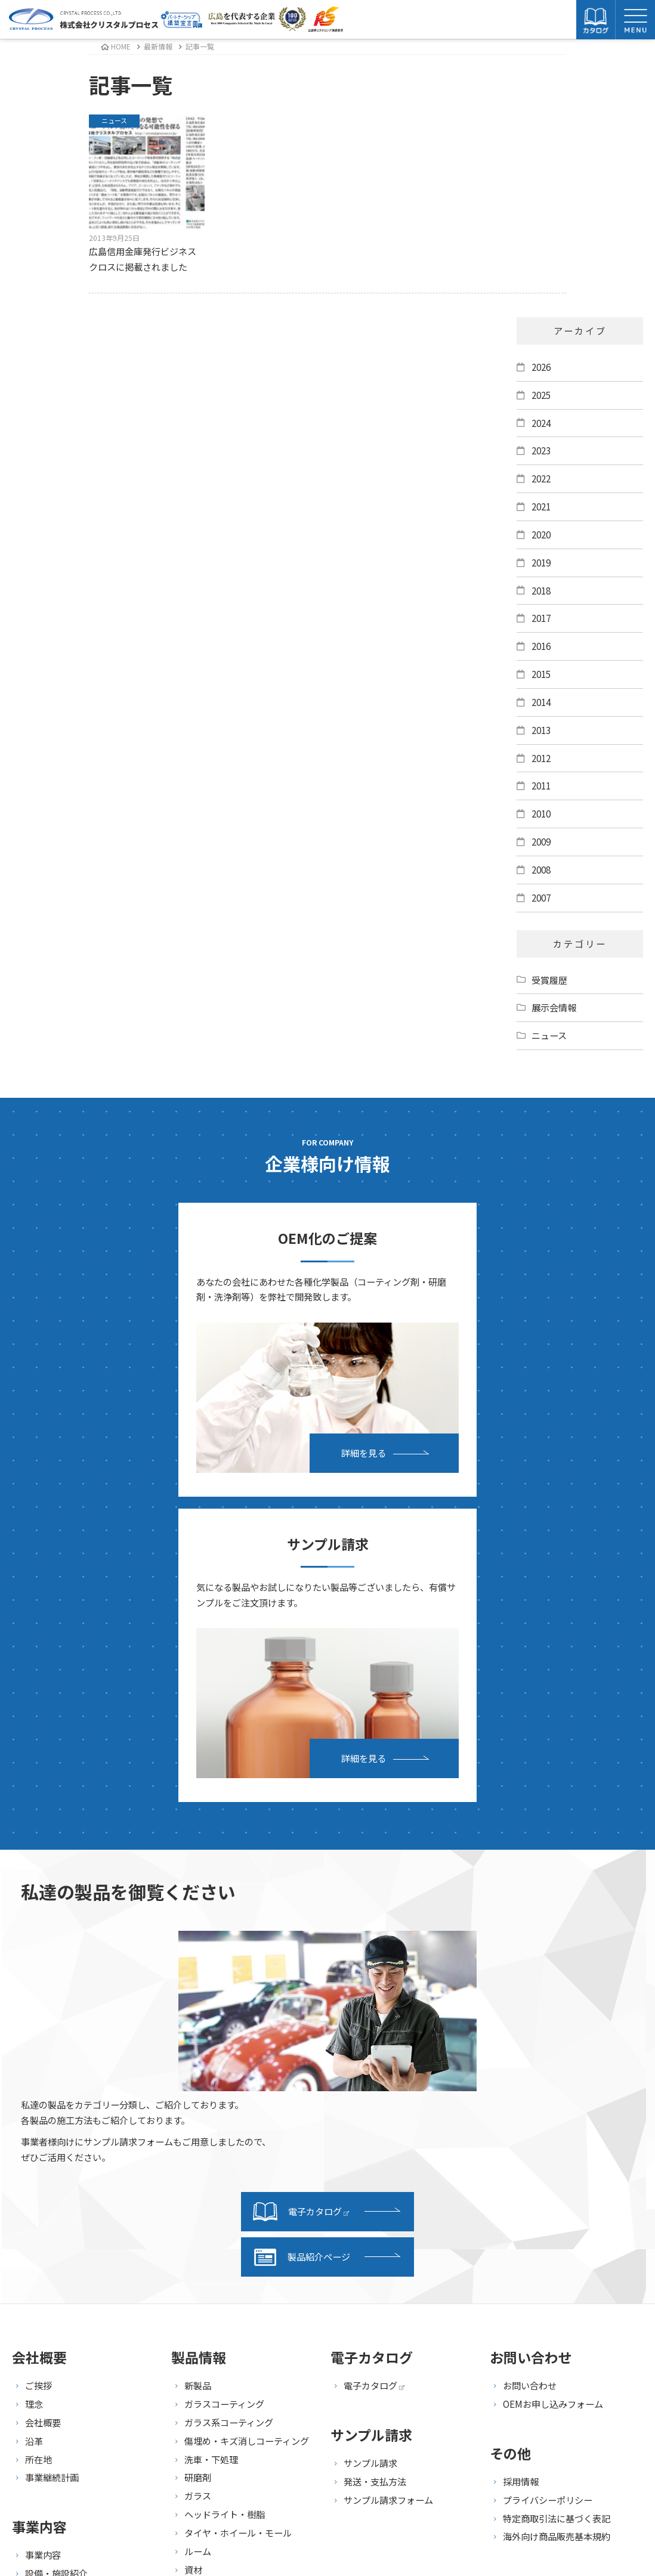 Image resolution: width=655 pixels, height=2576 pixels. Describe the element at coordinates (246, 2124) in the screenshot. I see `傷埋め・キズ消しコーティング` at that location.